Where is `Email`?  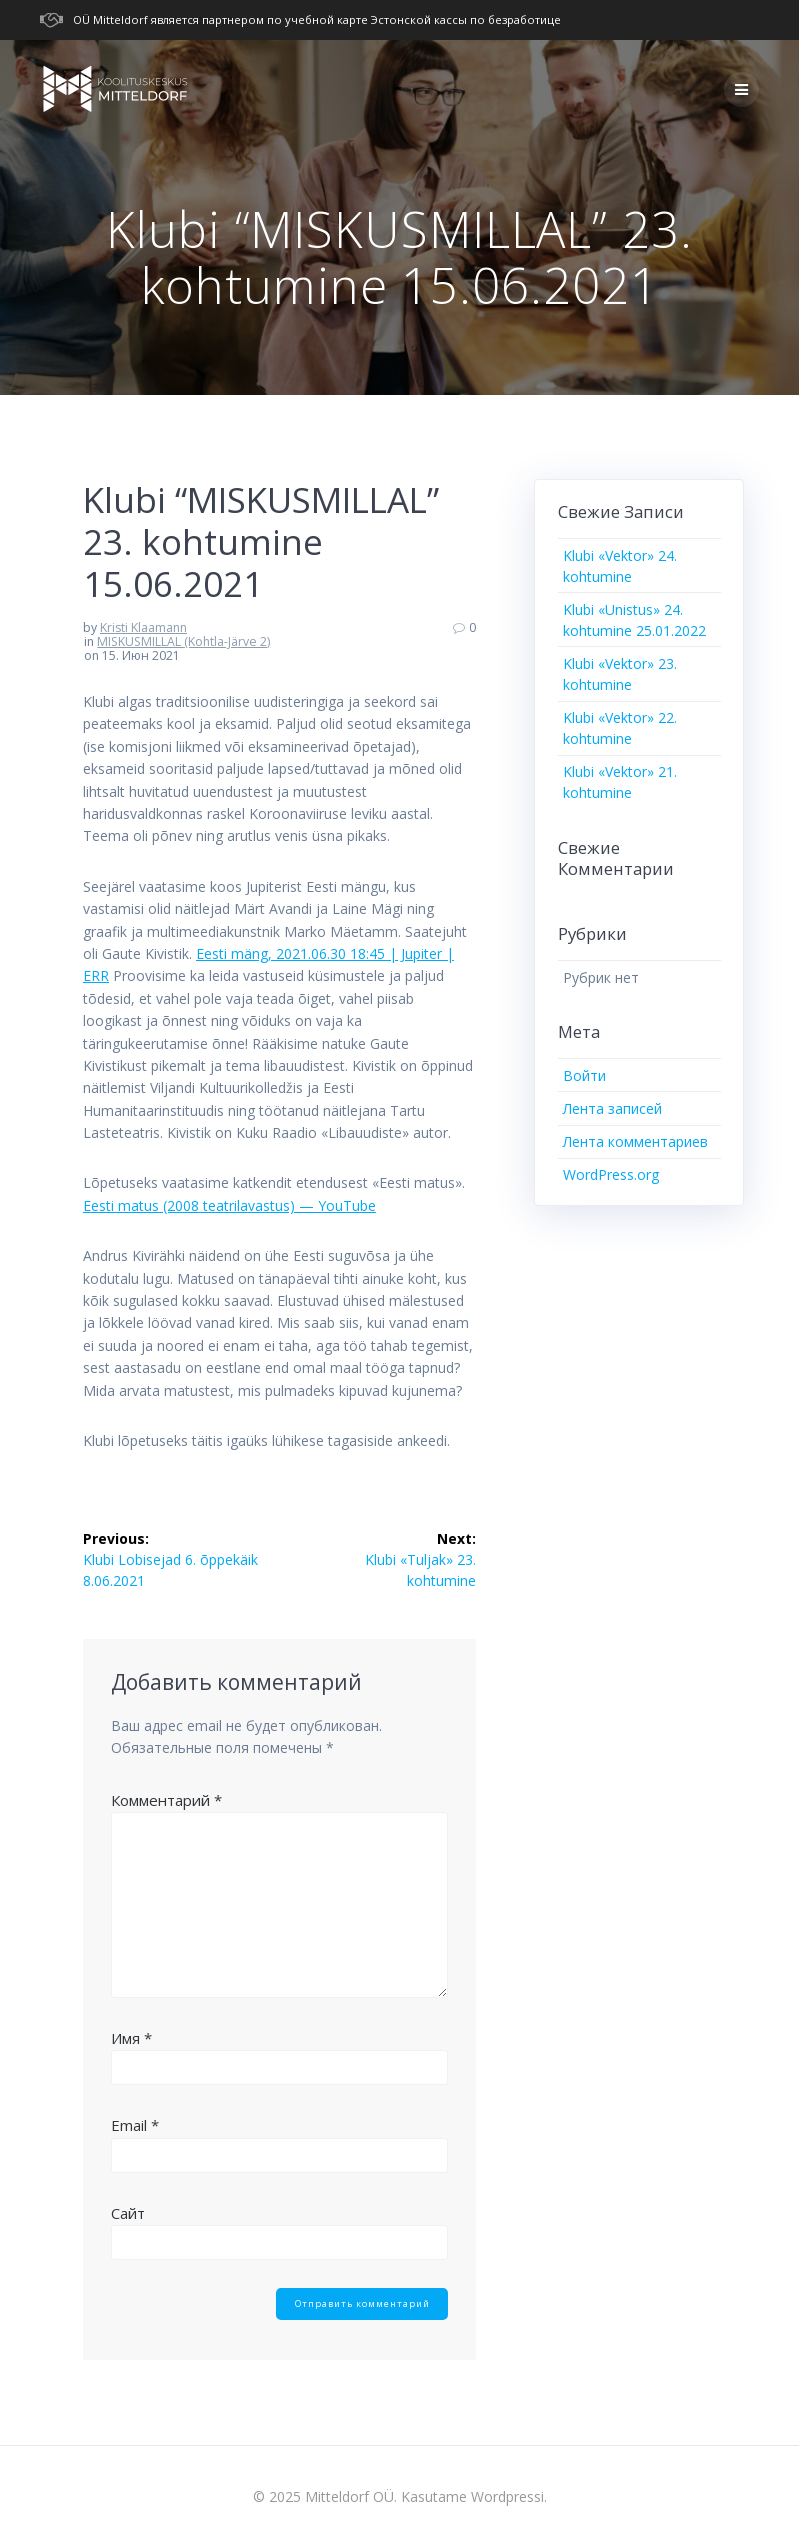
Email is located at coordinates (135, 2125).